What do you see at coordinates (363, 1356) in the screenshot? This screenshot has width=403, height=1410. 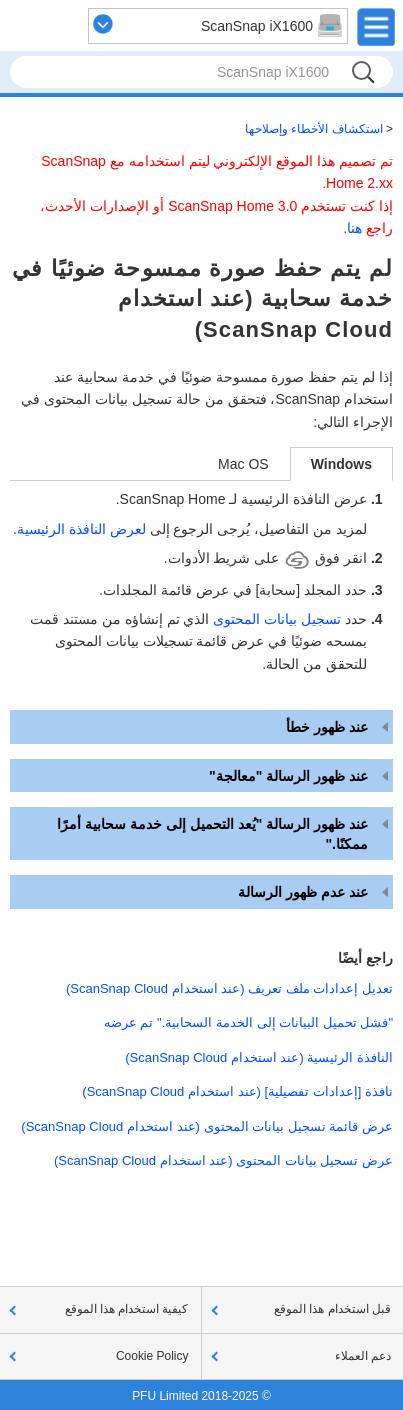 I see `دعم العملاء` at bounding box center [363, 1356].